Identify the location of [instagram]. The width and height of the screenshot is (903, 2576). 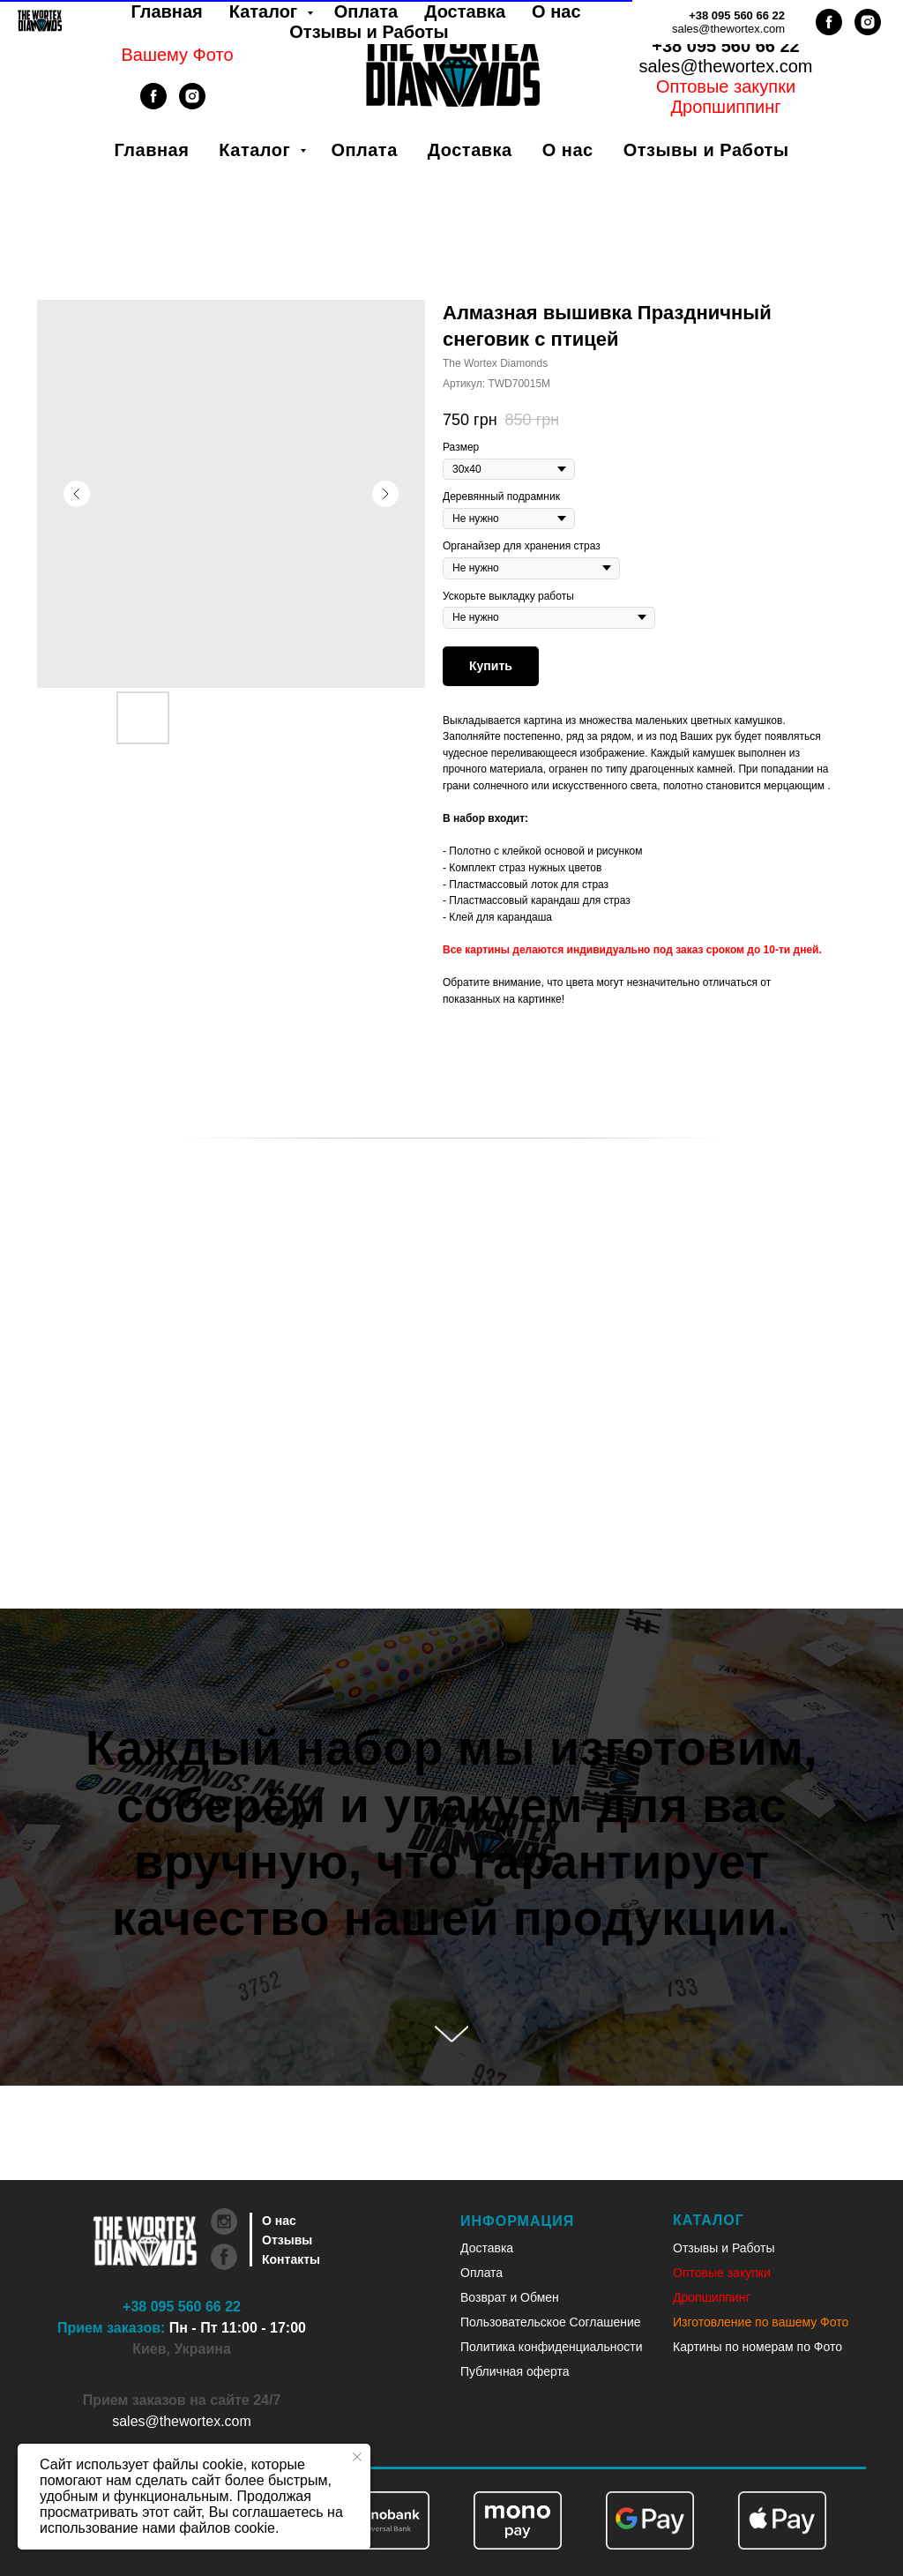
(192, 104).